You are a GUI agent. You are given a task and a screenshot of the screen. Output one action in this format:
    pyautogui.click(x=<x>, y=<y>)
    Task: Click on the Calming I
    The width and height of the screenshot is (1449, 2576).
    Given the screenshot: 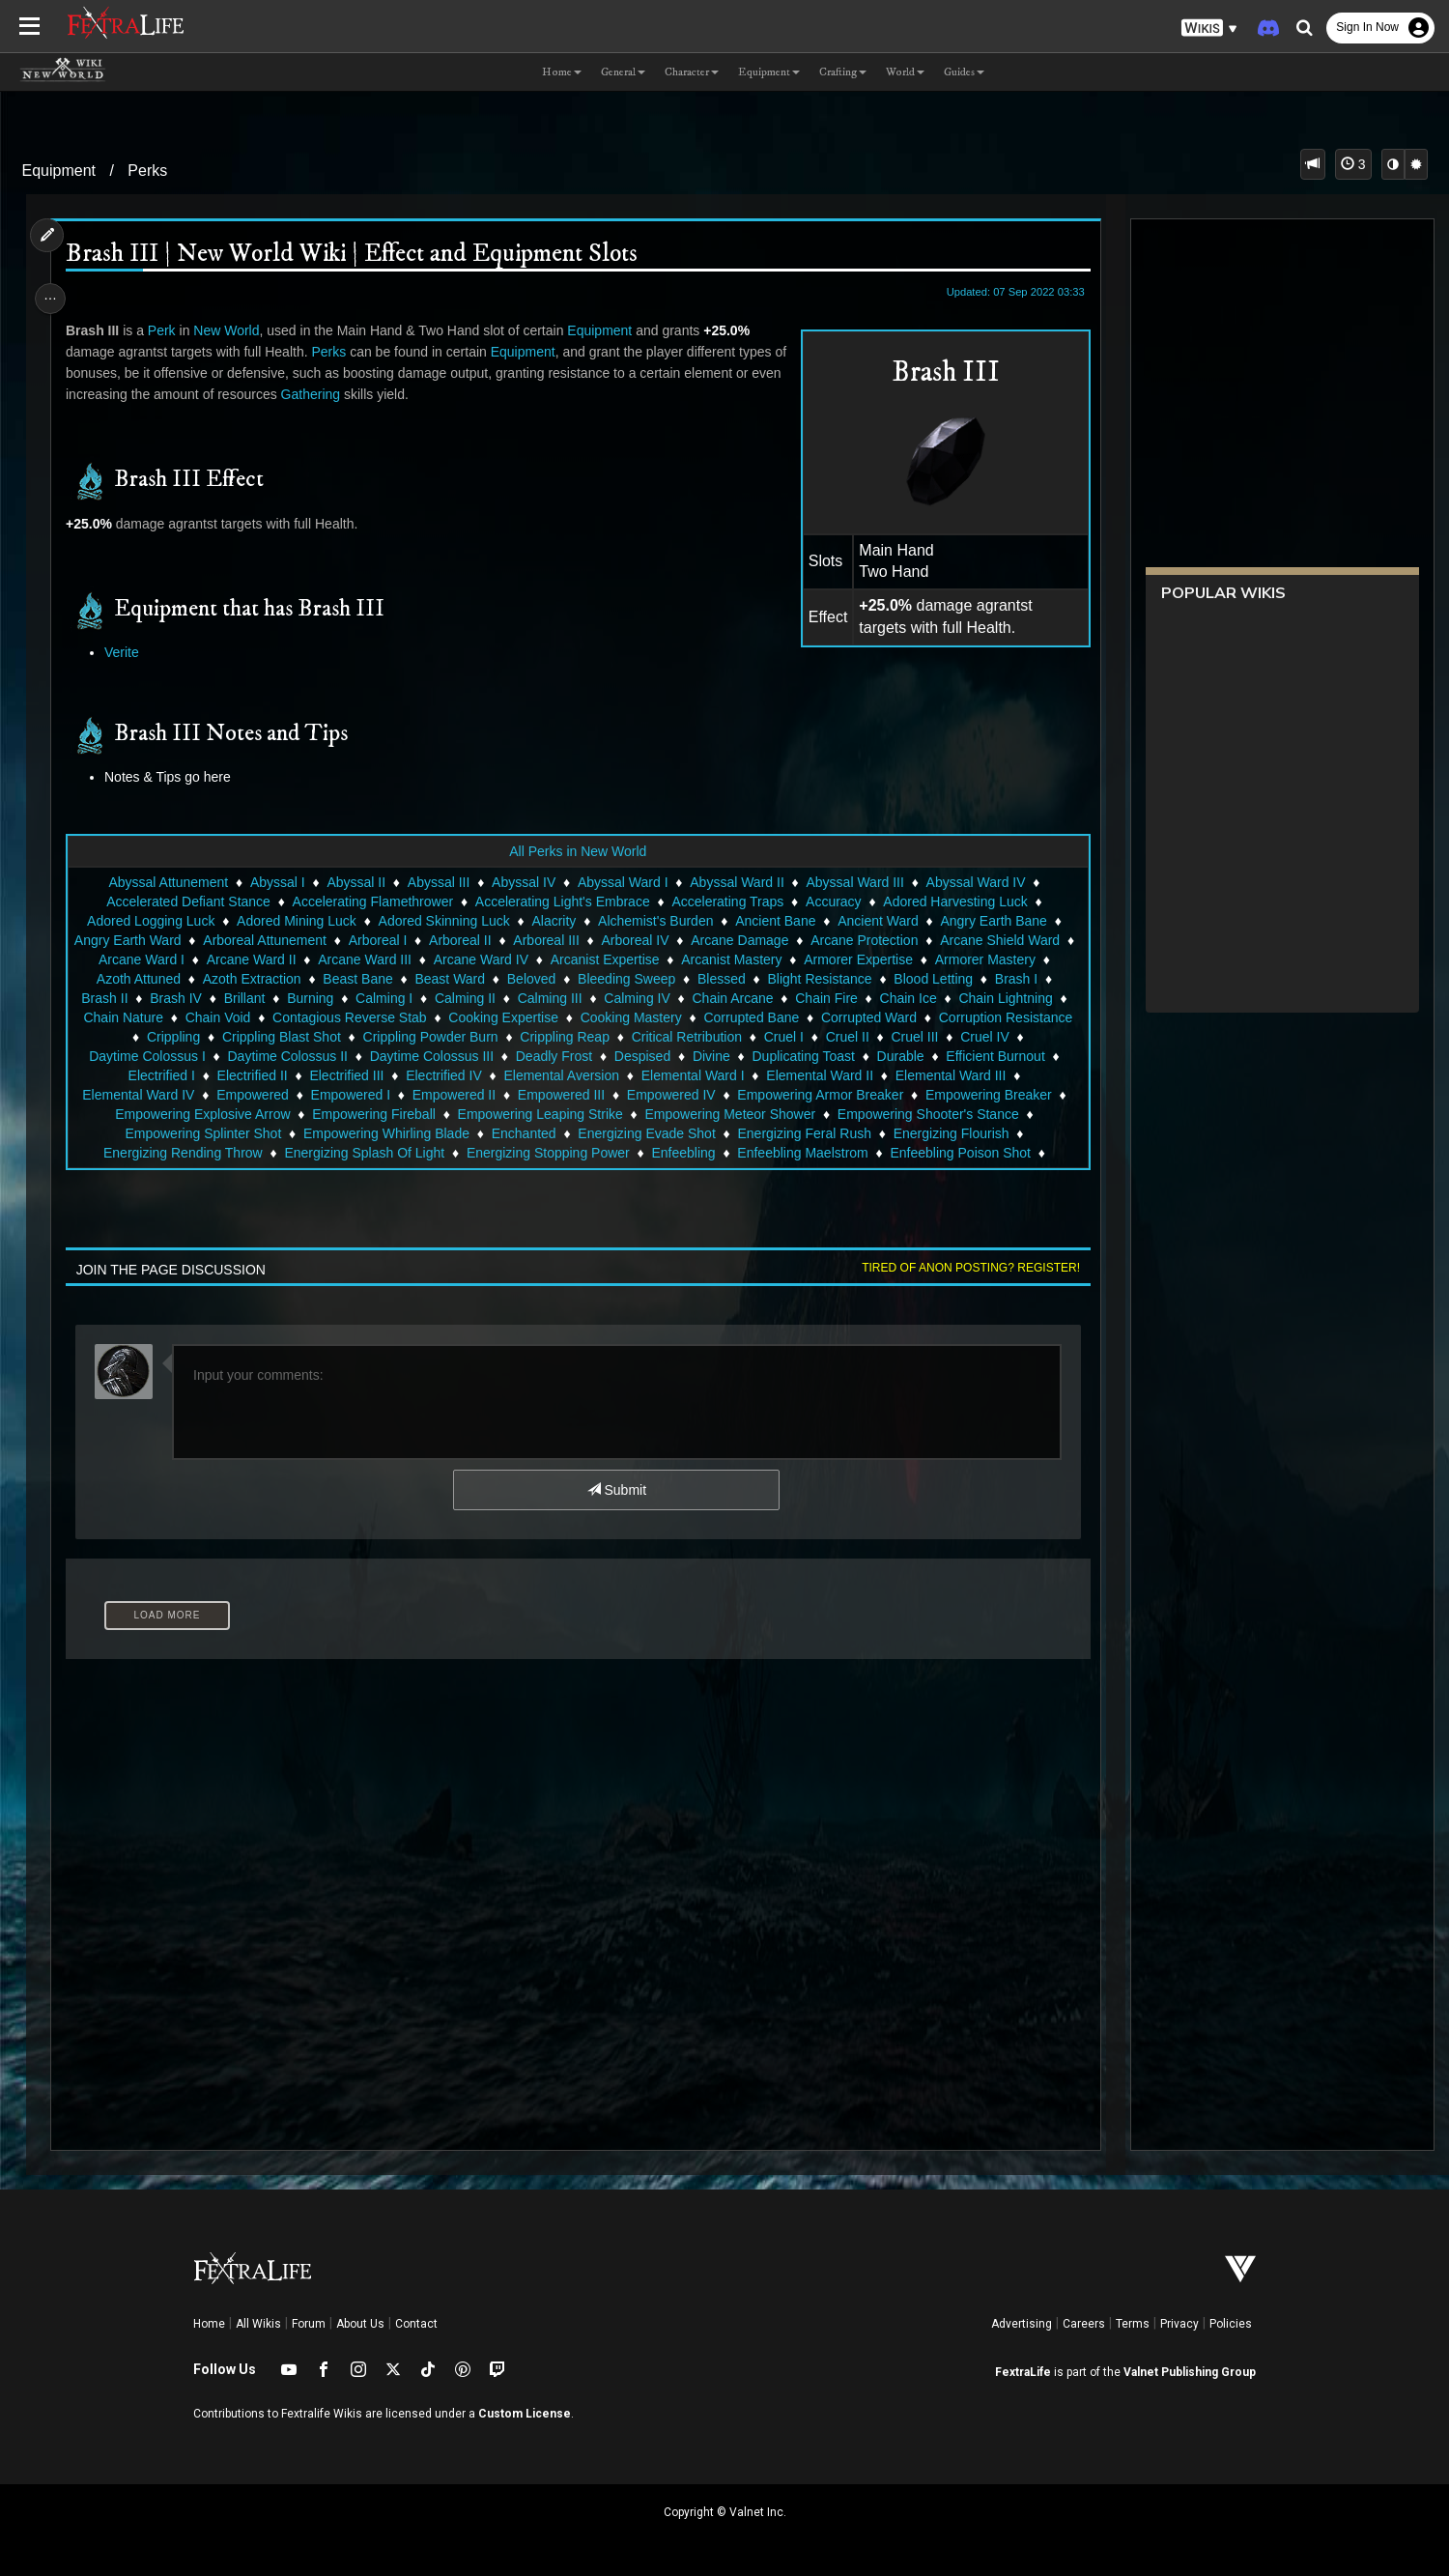 What is the action you would take?
    pyautogui.click(x=383, y=998)
    